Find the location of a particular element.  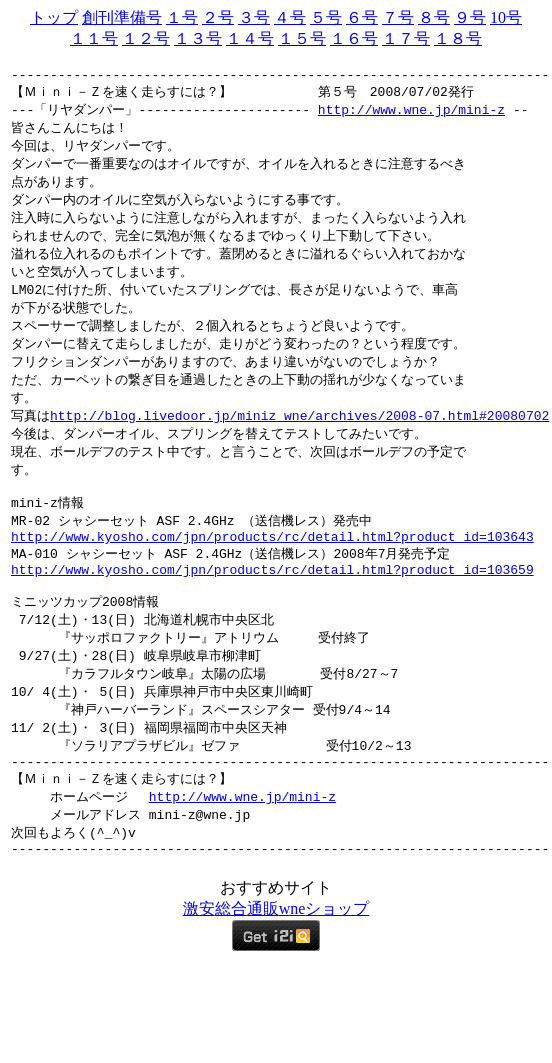

６号 is located at coordinates (362, 17).